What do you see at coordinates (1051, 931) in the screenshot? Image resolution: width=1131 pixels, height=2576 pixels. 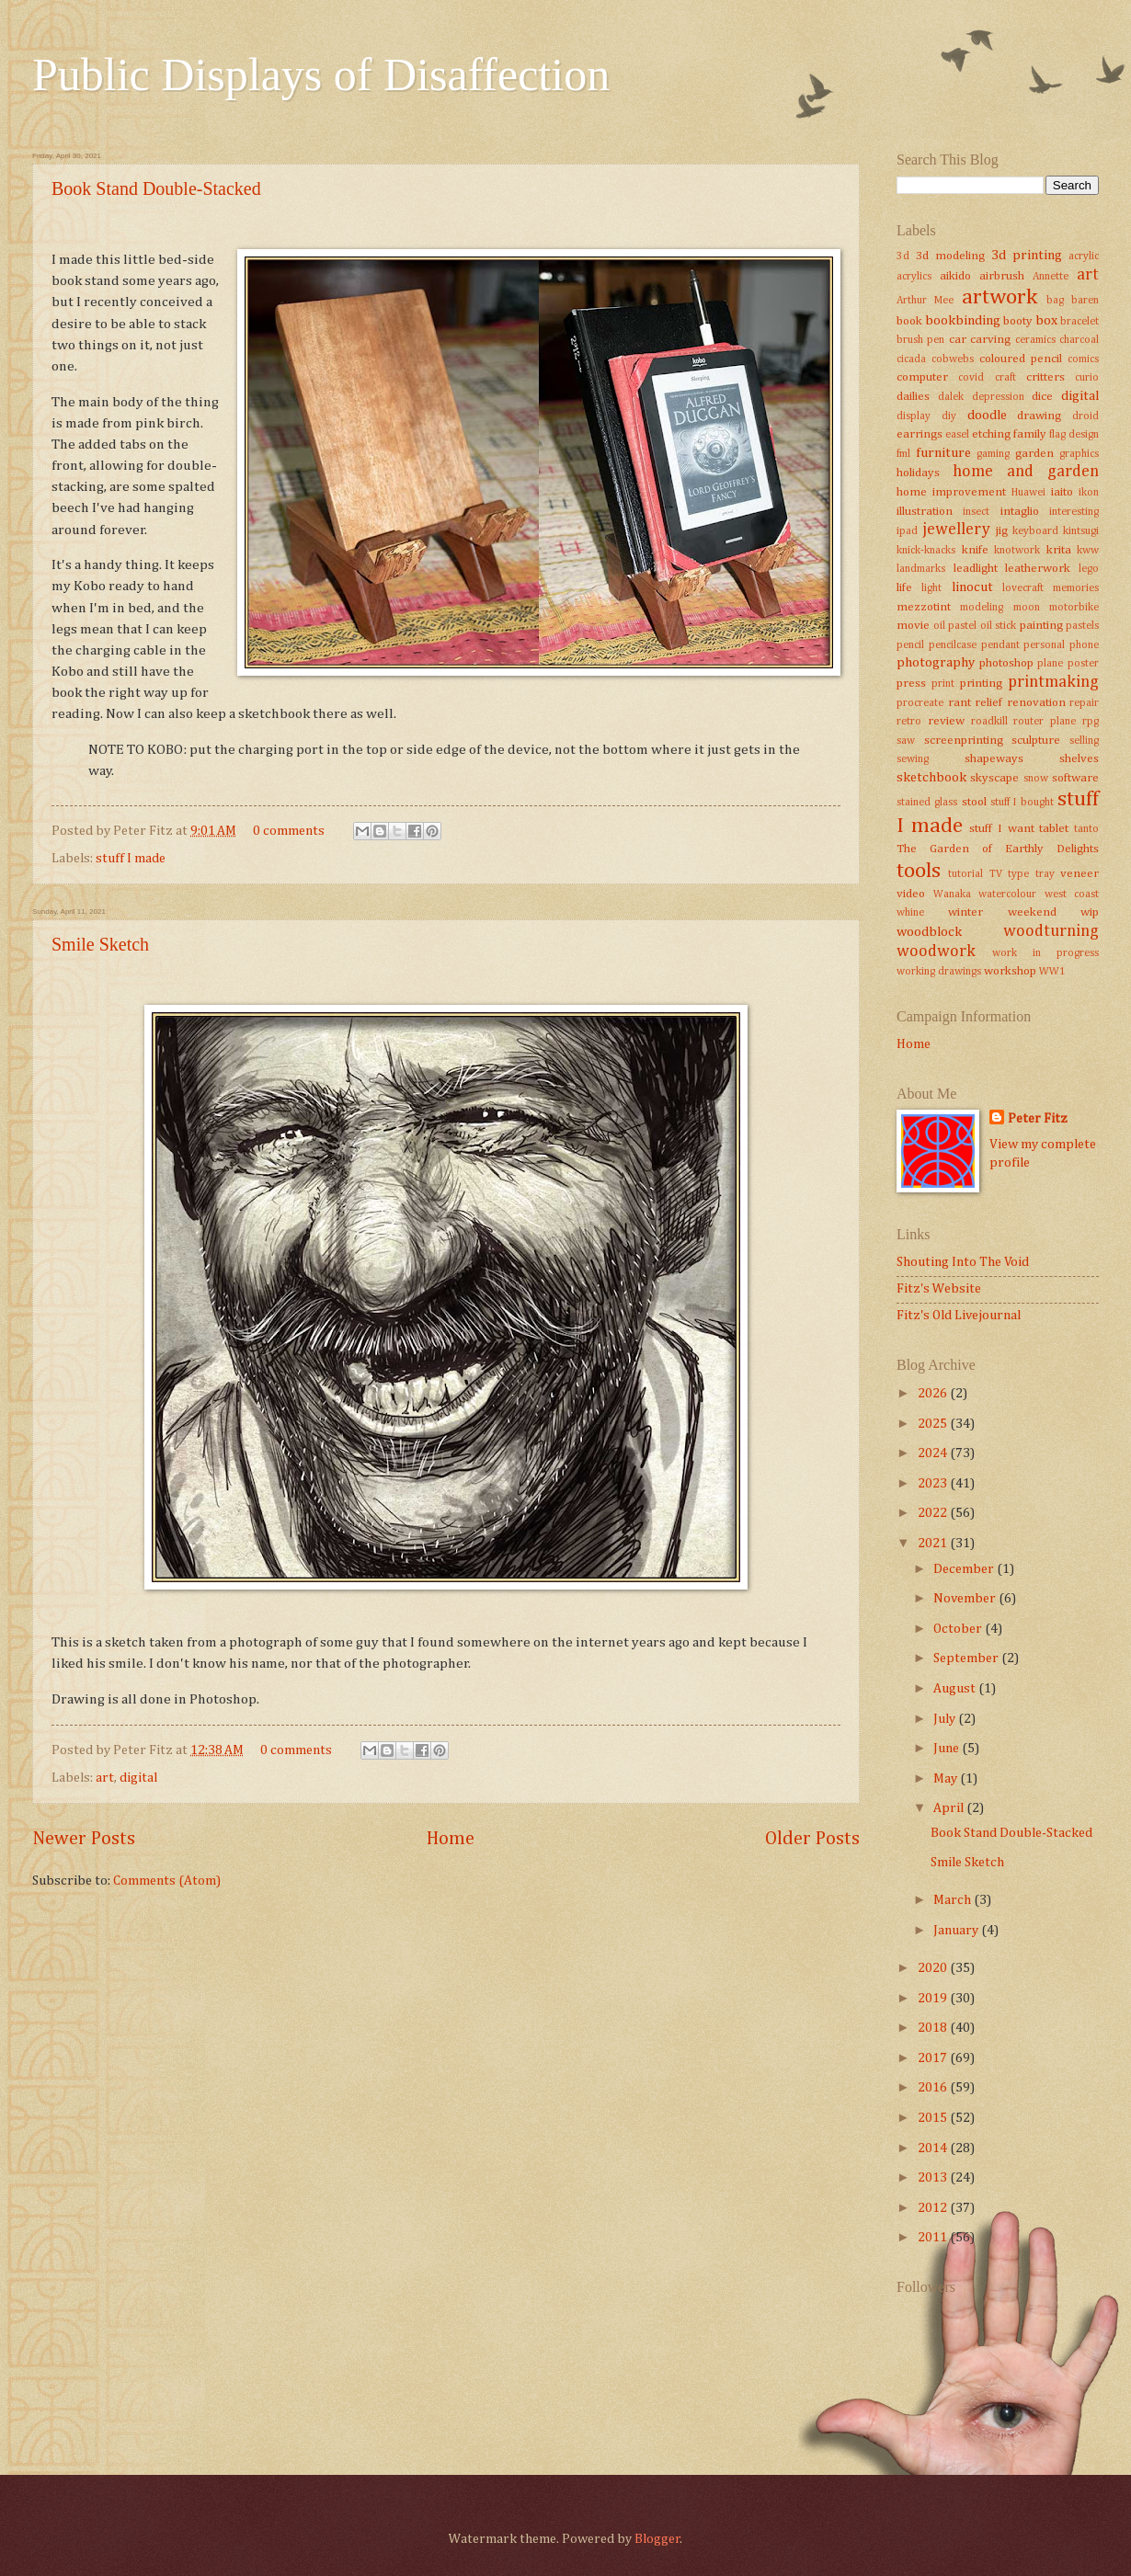 I see `woodturning` at bounding box center [1051, 931].